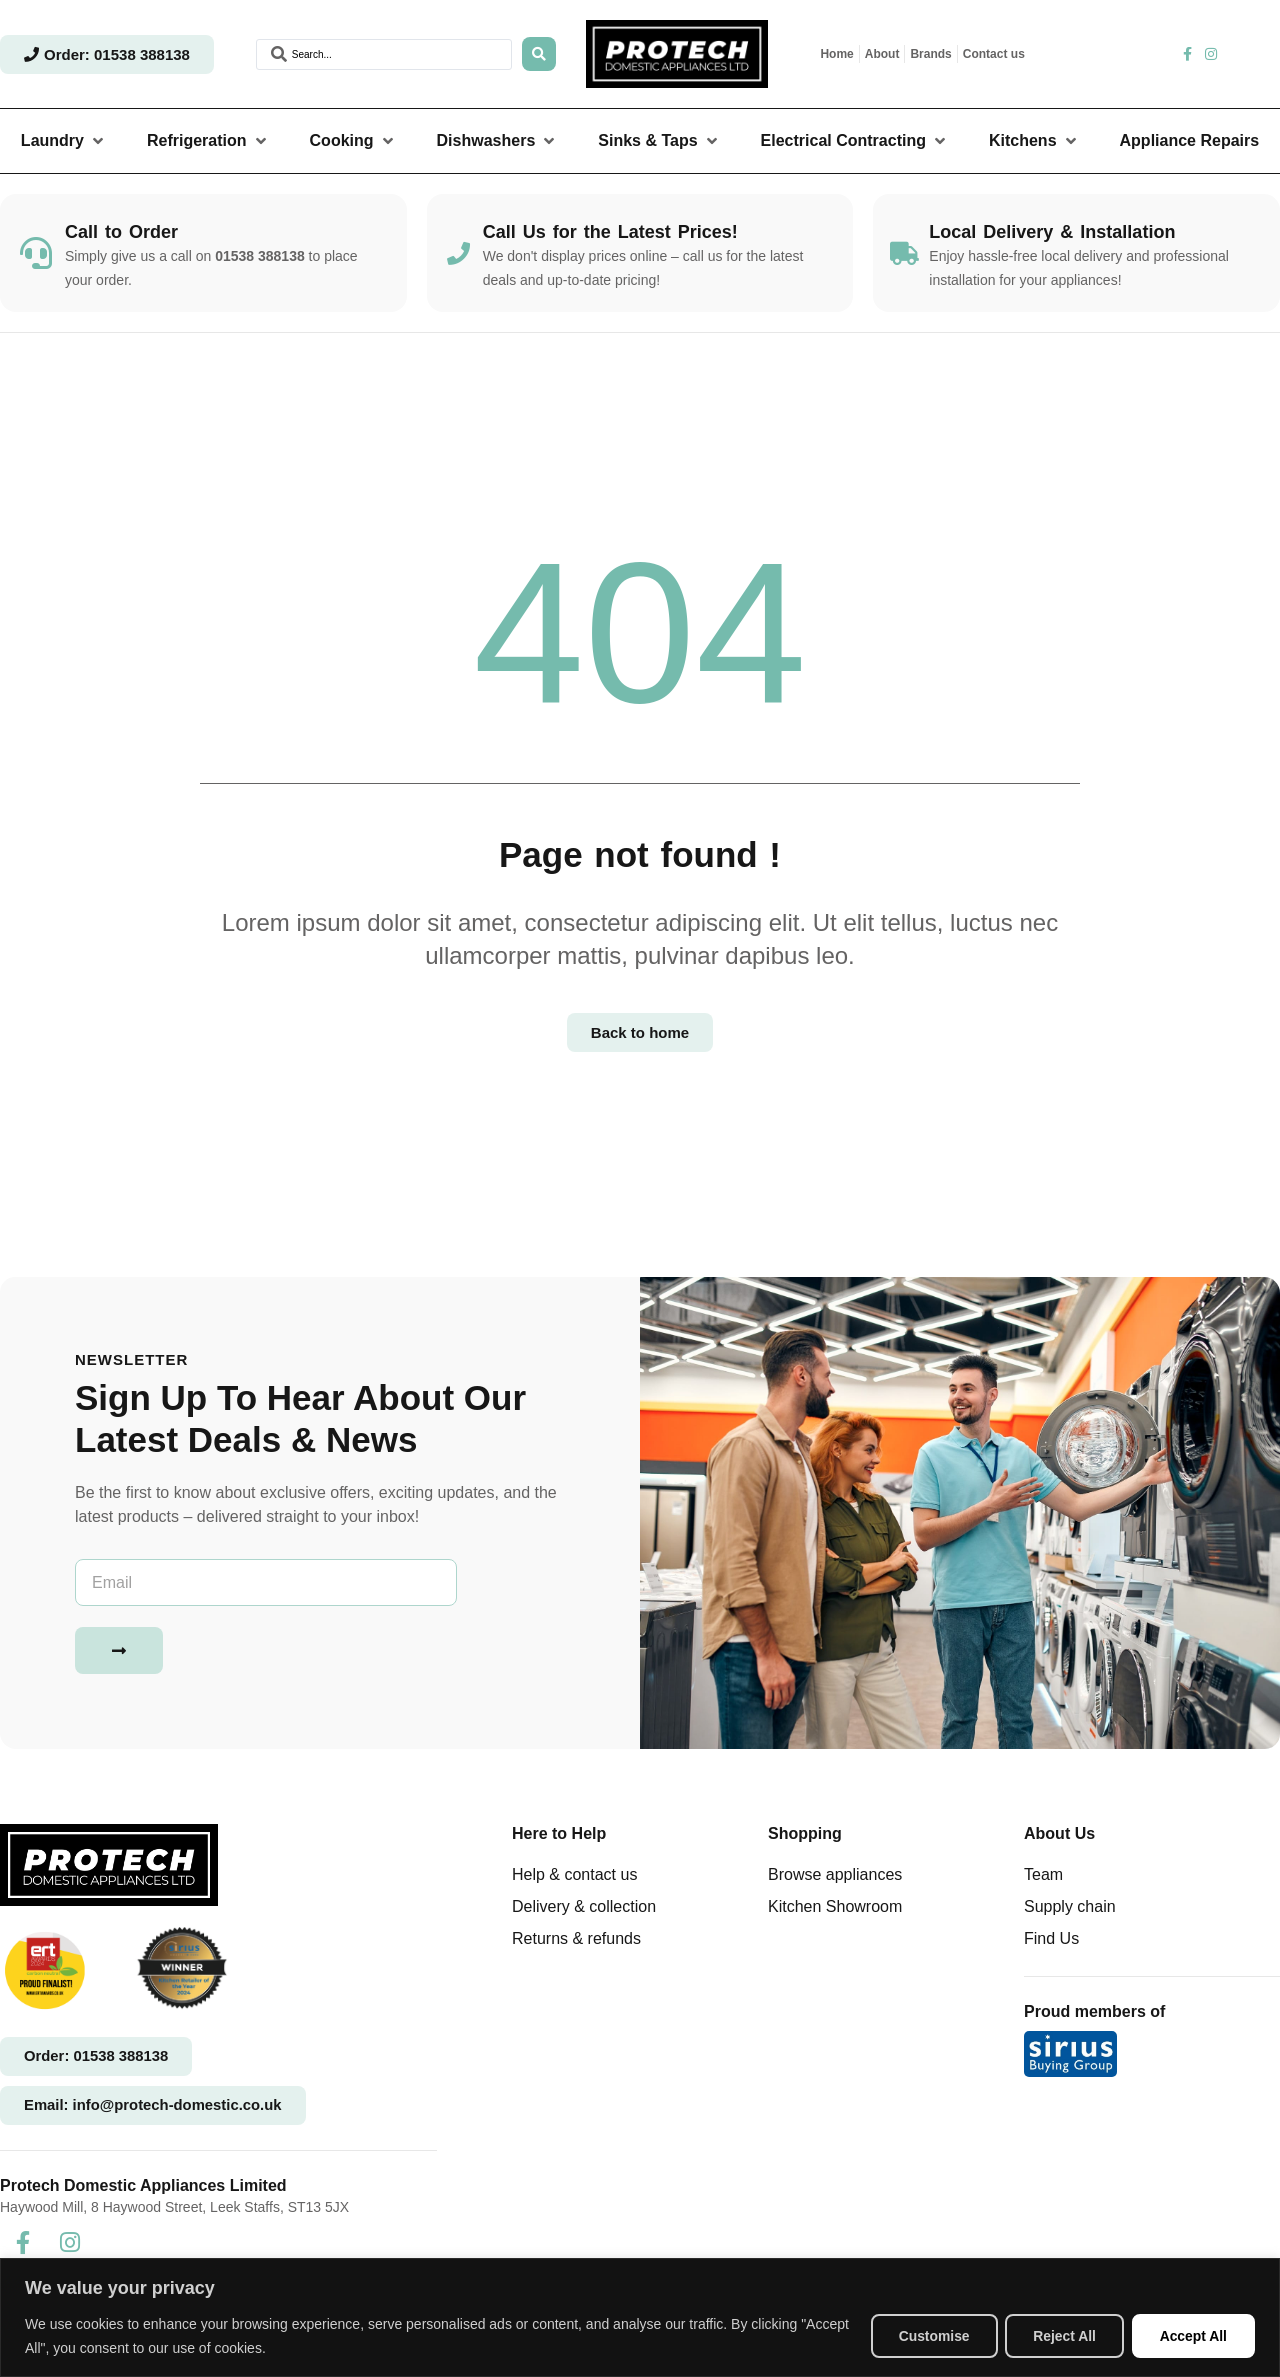 The height and width of the screenshot is (2377, 1280). Describe the element at coordinates (927, 2336) in the screenshot. I see `Customise` at that location.